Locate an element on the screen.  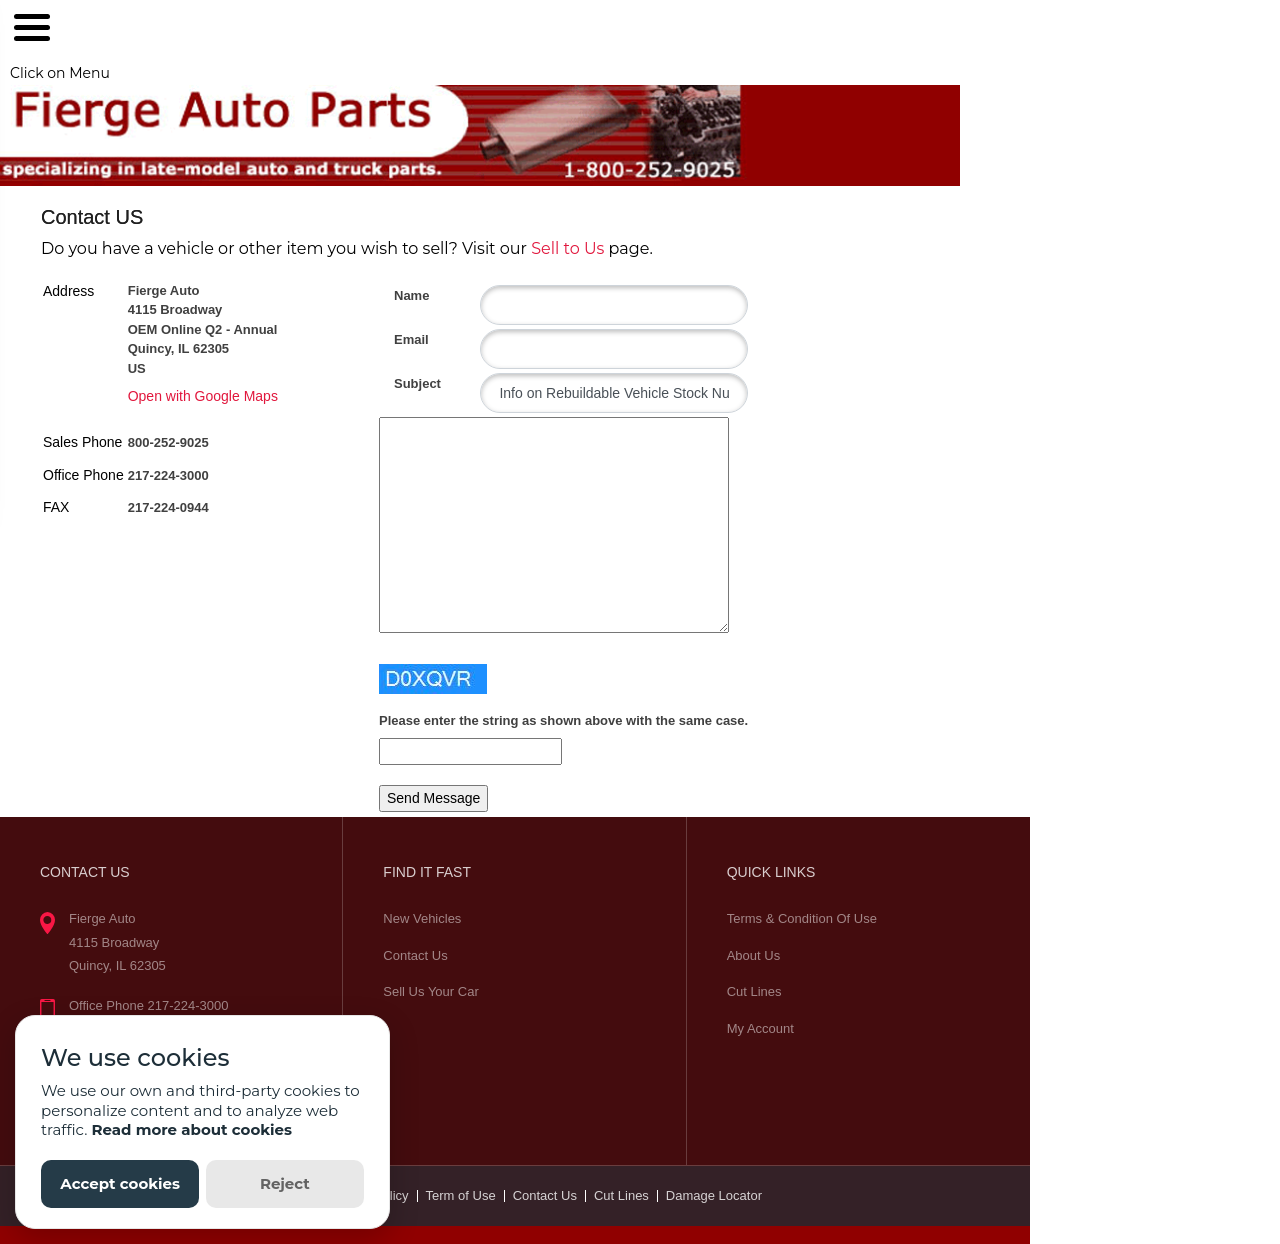
My Account is located at coordinates (760, 1028).